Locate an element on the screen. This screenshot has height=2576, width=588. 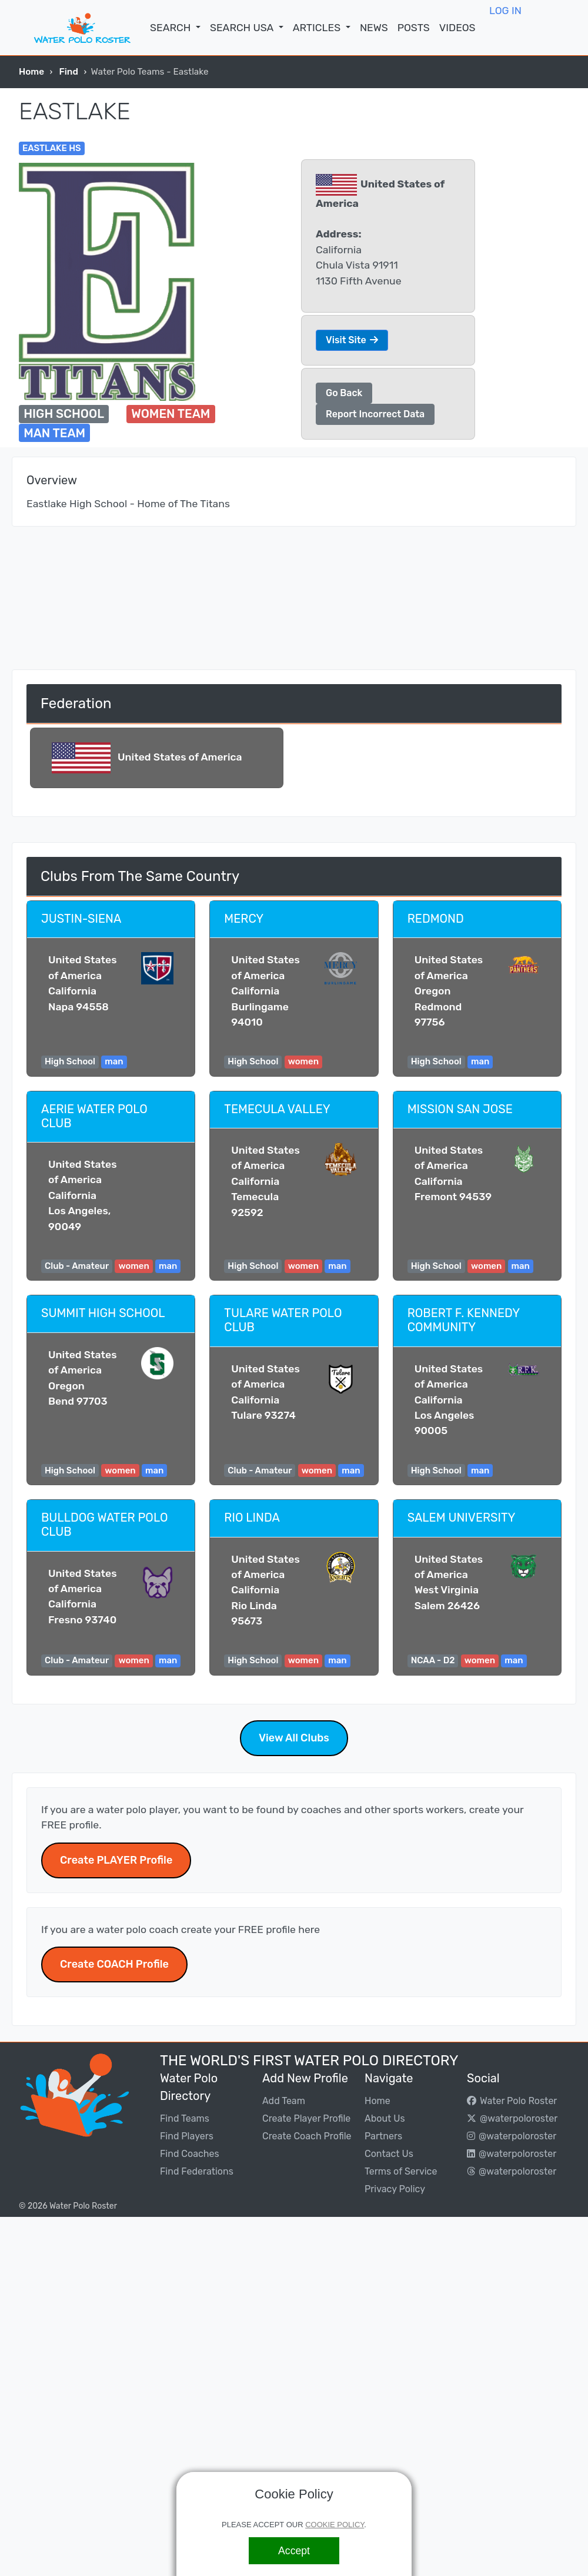
Add Team is located at coordinates (283, 2100).